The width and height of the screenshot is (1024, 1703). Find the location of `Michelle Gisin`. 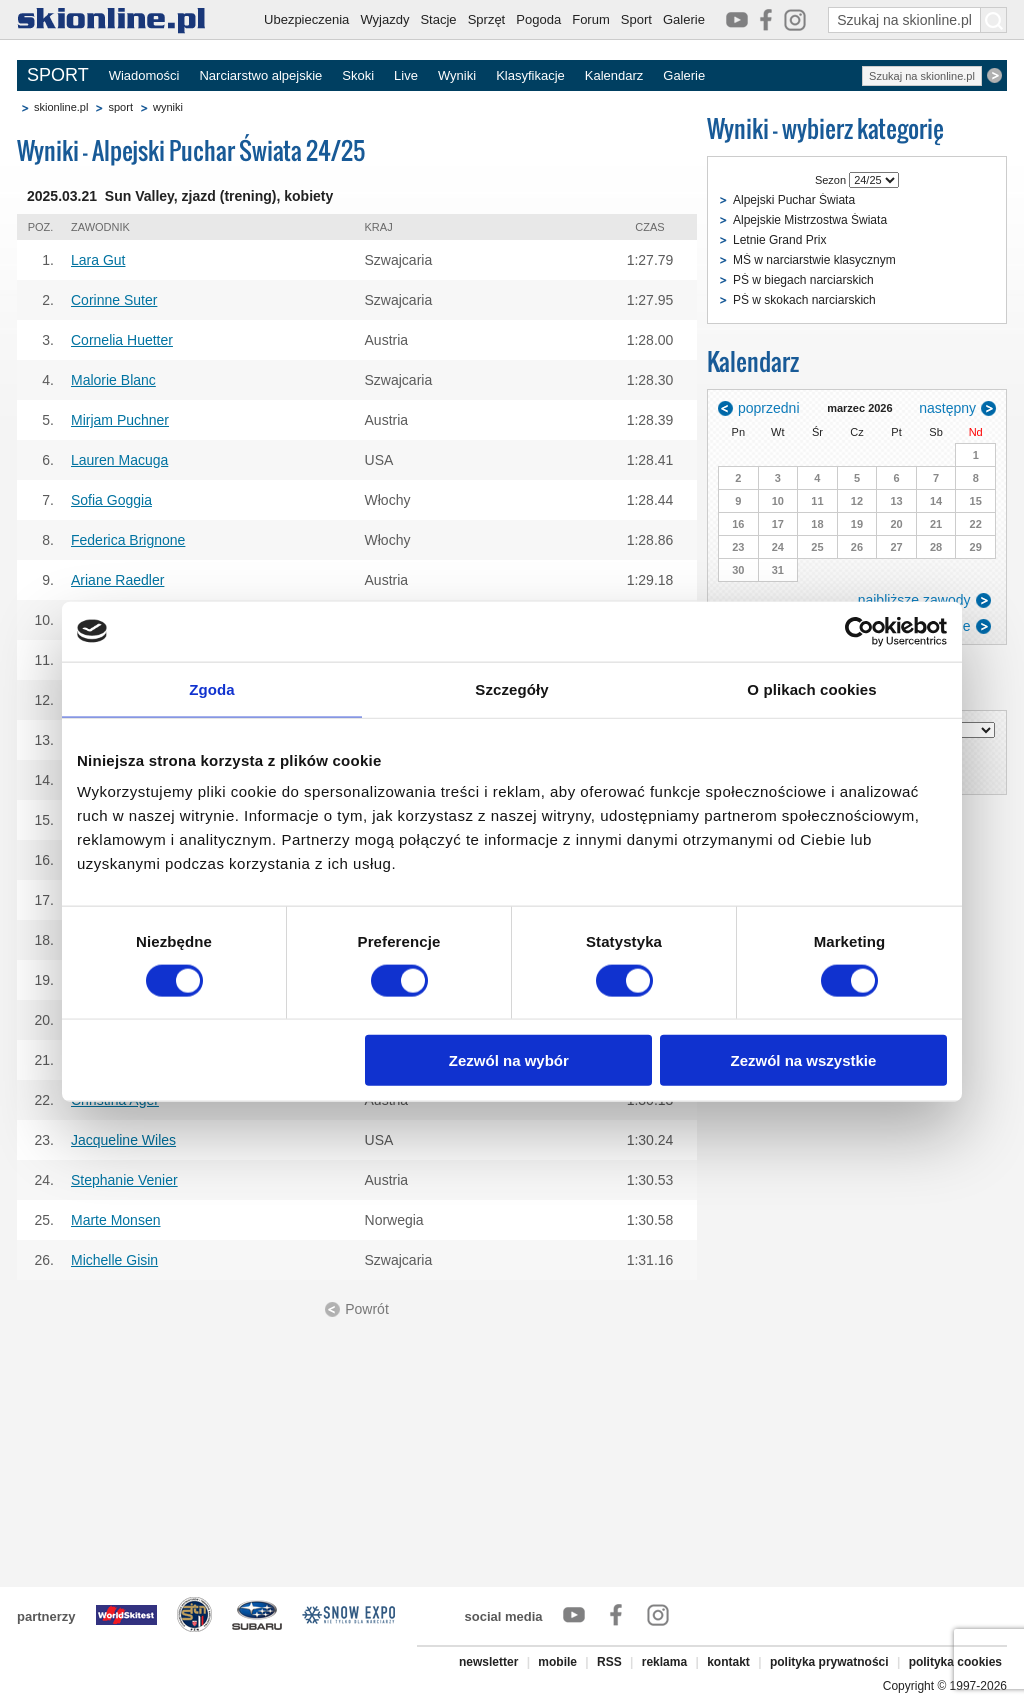

Michelle Gisin is located at coordinates (114, 1260).